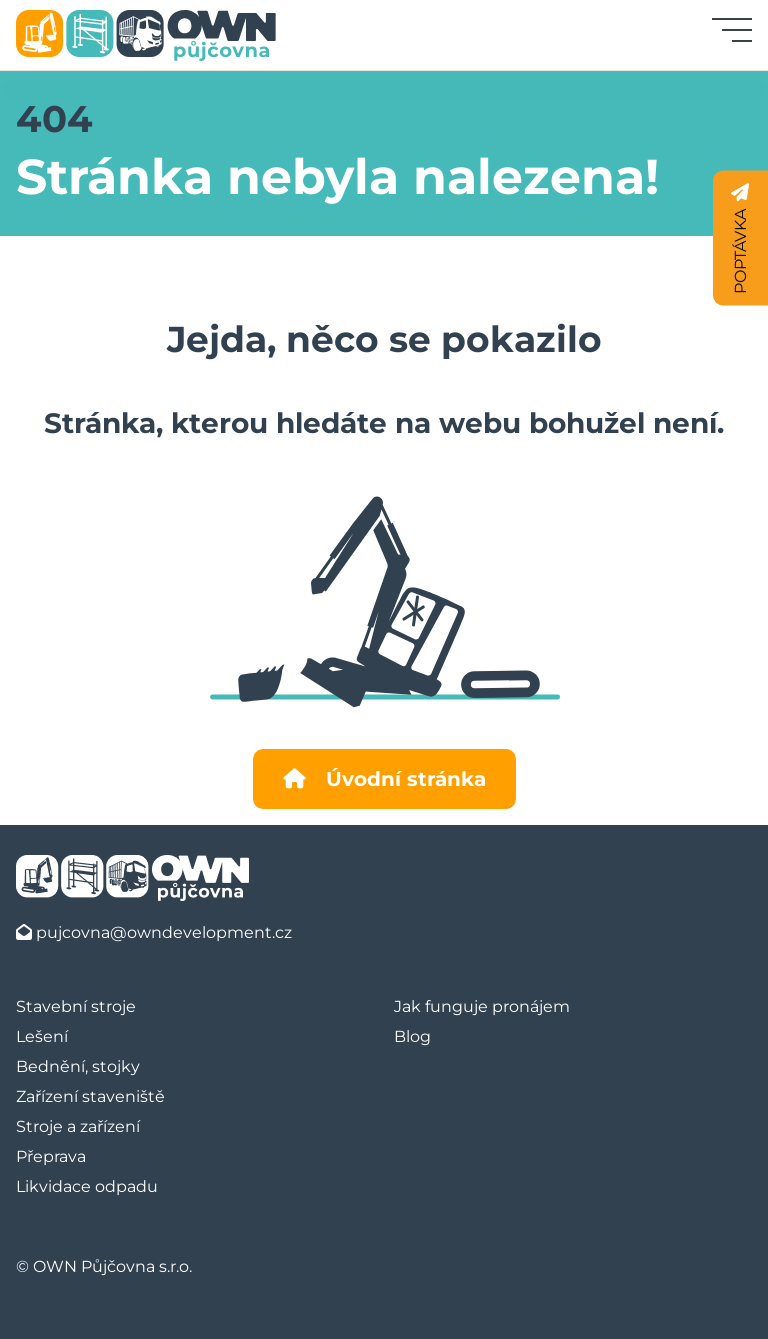 The image size is (768, 1339). I want to click on Stroje a zařízení, so click(78, 1126).